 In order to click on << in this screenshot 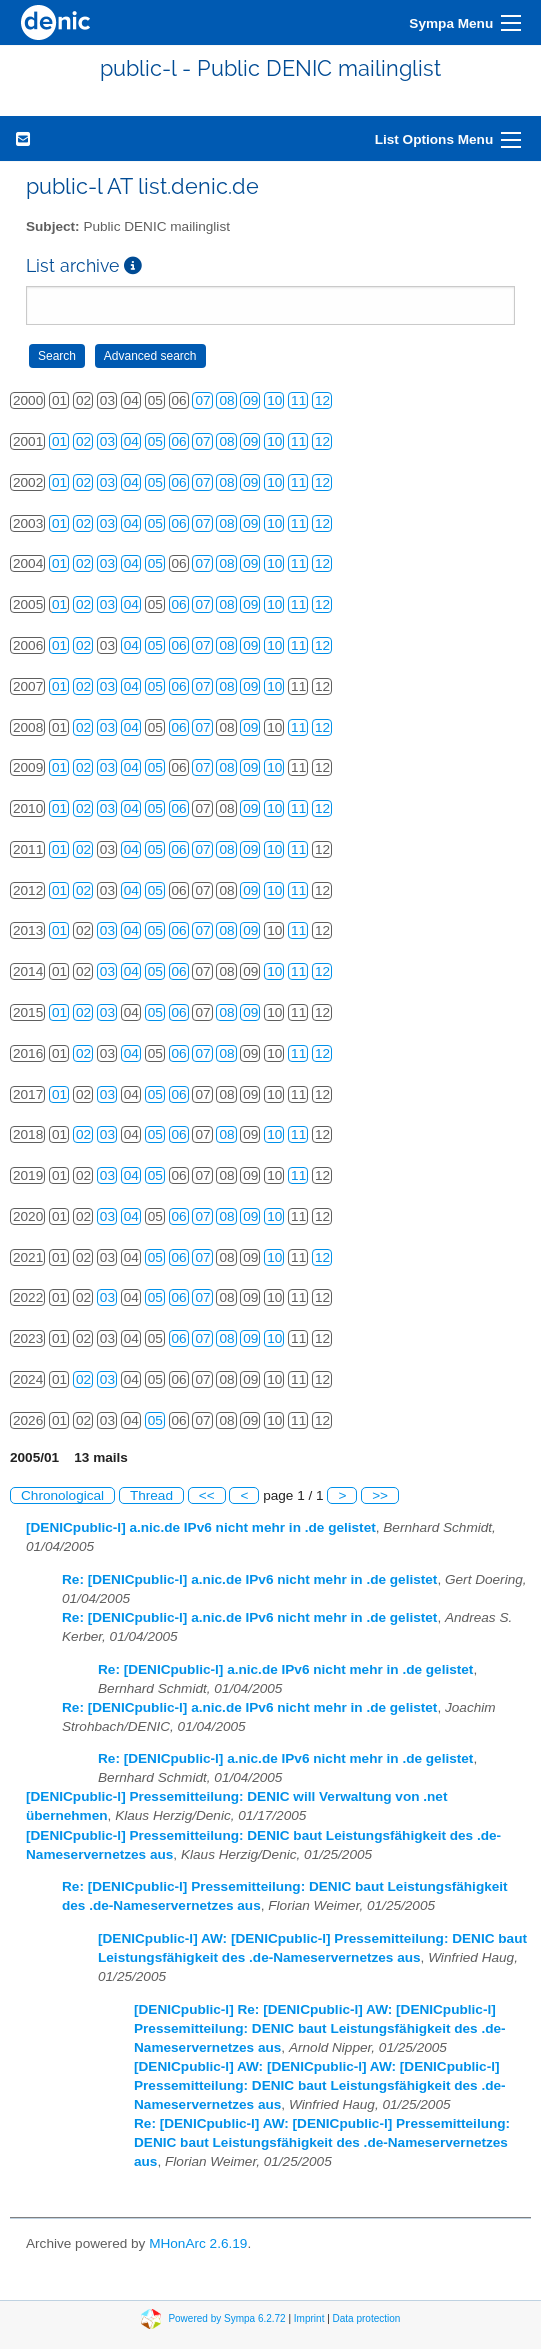, I will do `click(207, 1495)`.